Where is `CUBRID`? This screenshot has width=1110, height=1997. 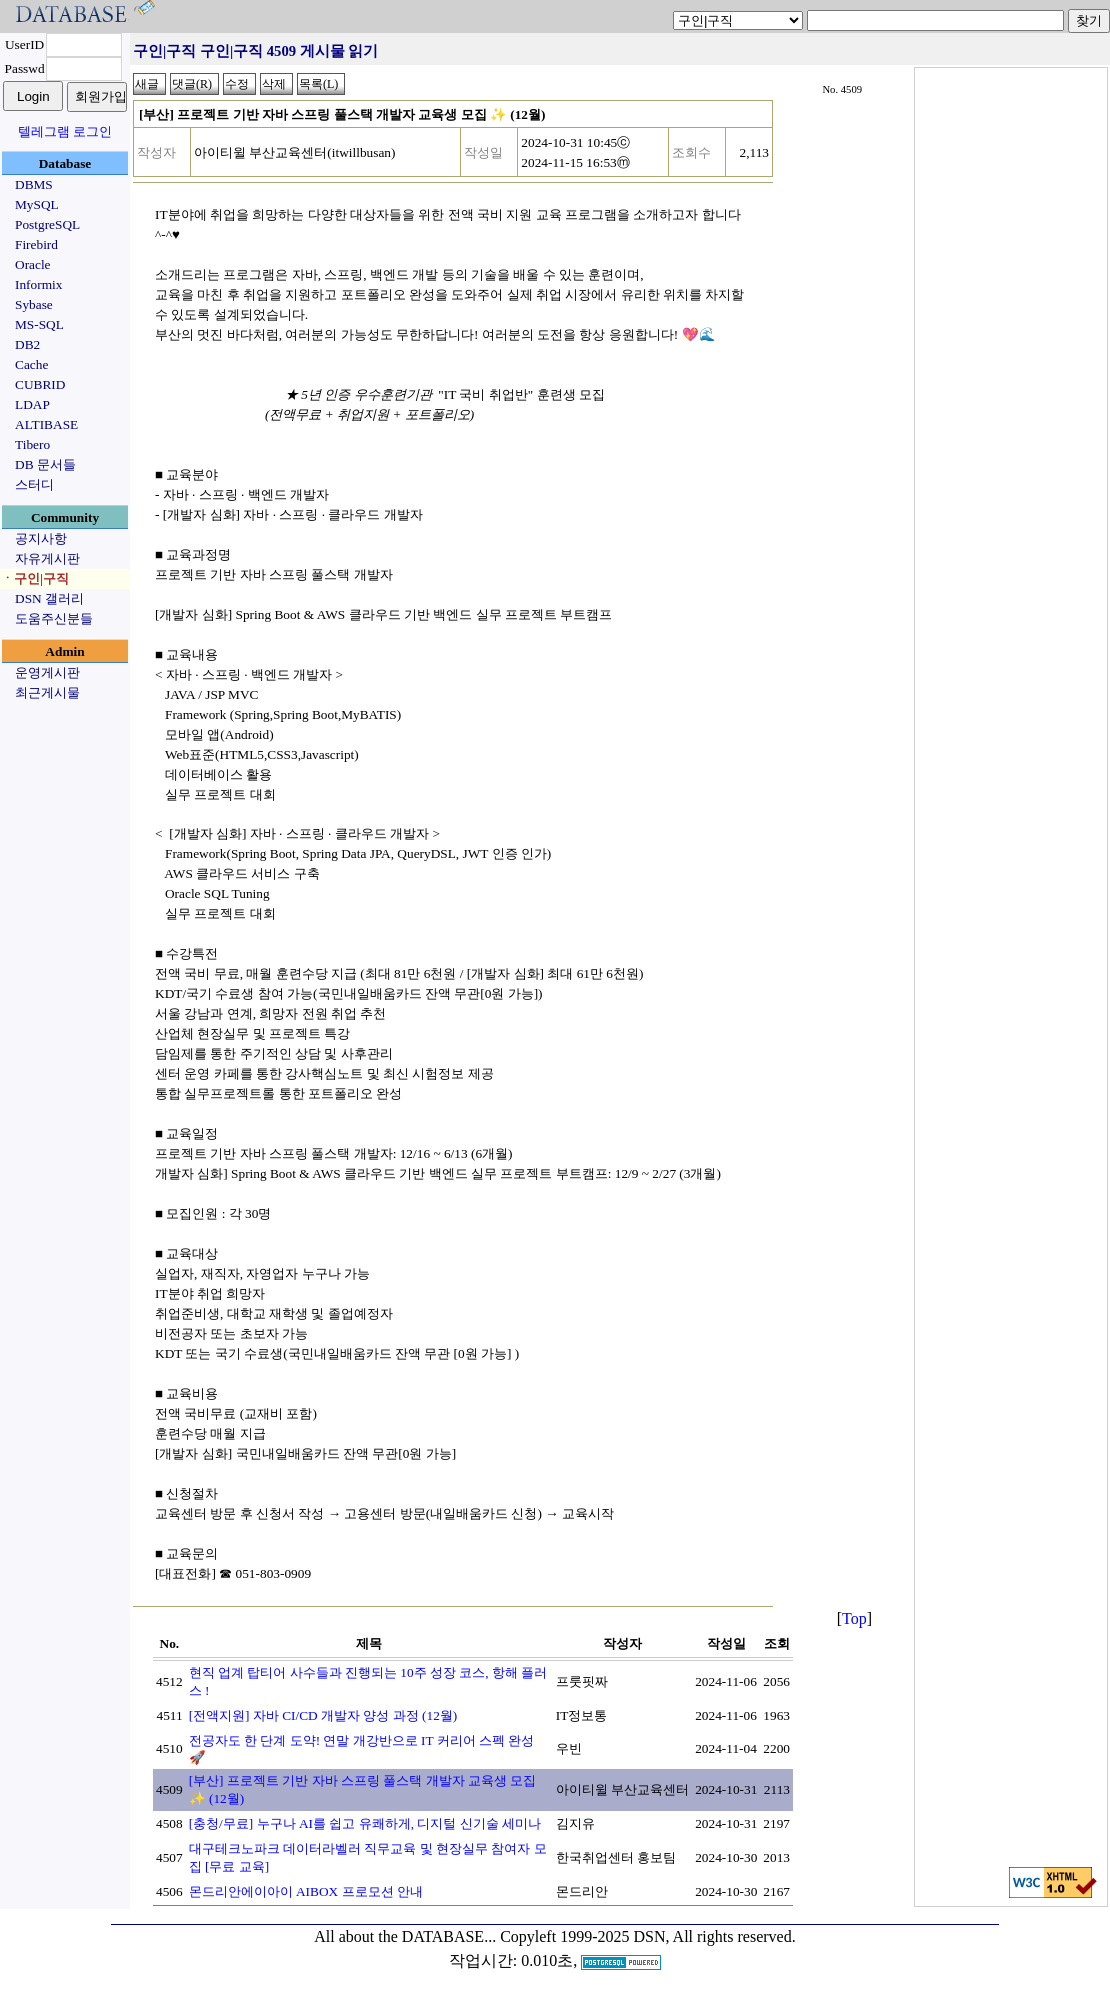
CUBRID is located at coordinates (40, 384).